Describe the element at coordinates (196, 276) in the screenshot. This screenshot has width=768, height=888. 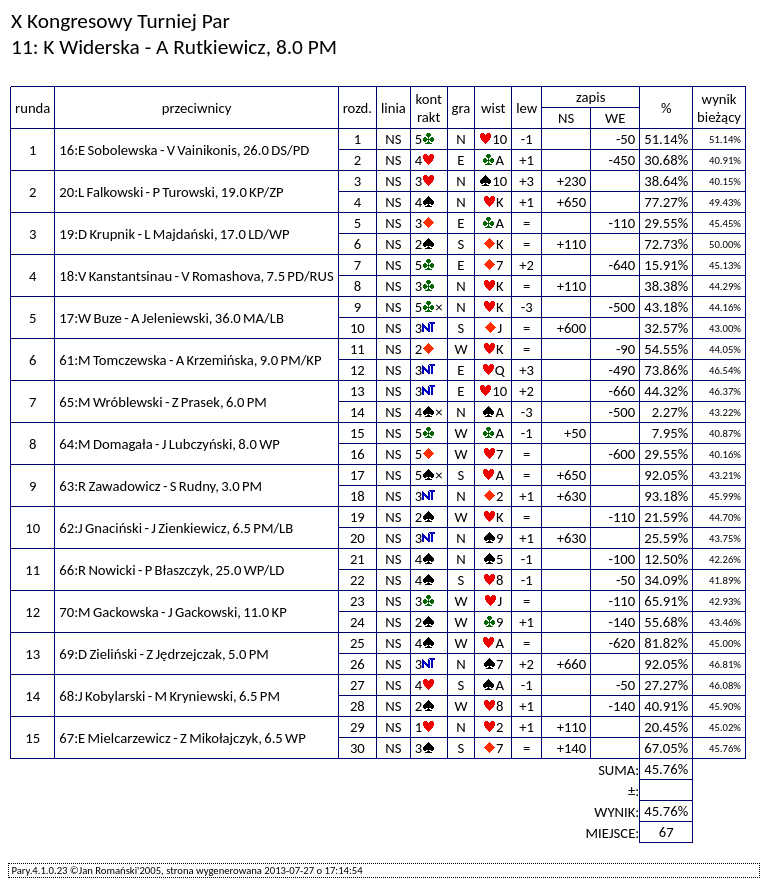
I see `18:V Kanstantsinau - V Romashova, 7.5 PD/RUS` at that location.